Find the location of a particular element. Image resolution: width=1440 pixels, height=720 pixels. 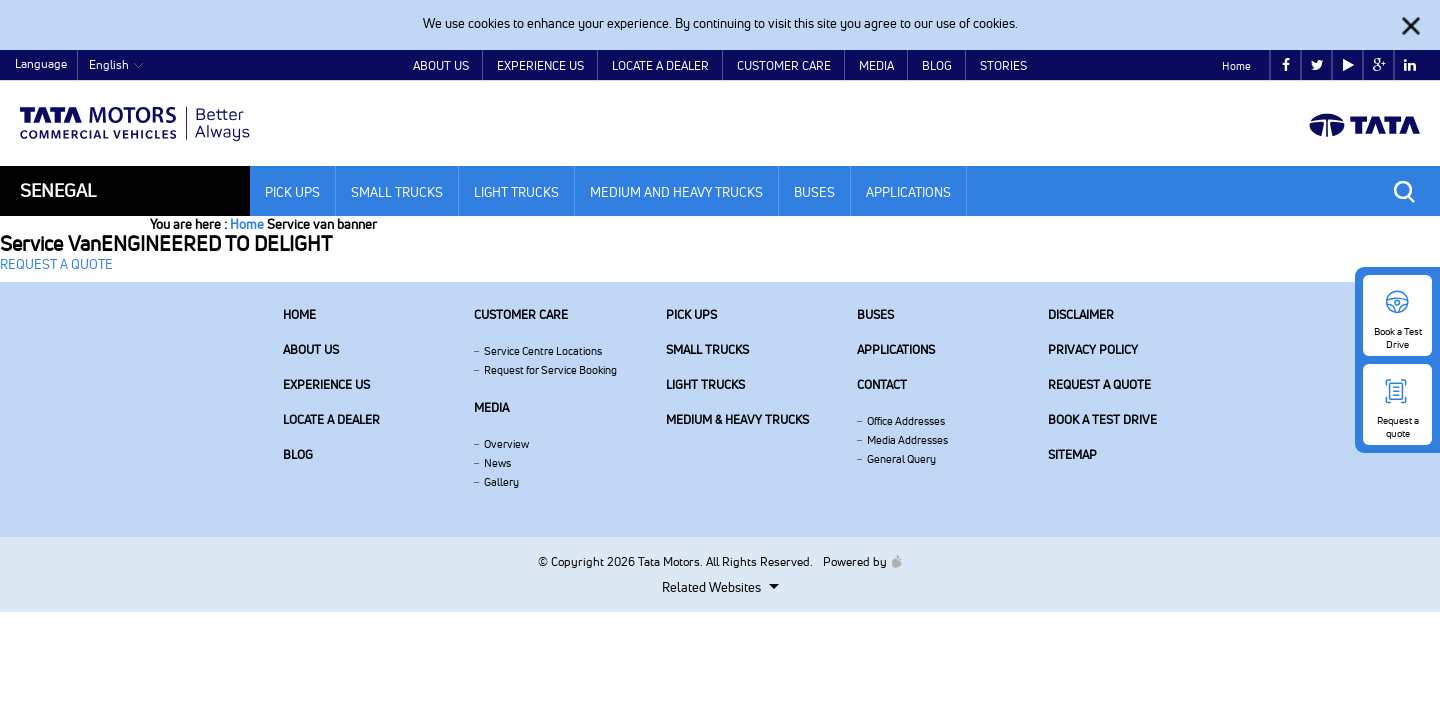

Request for Service Booking is located at coordinates (550, 370).